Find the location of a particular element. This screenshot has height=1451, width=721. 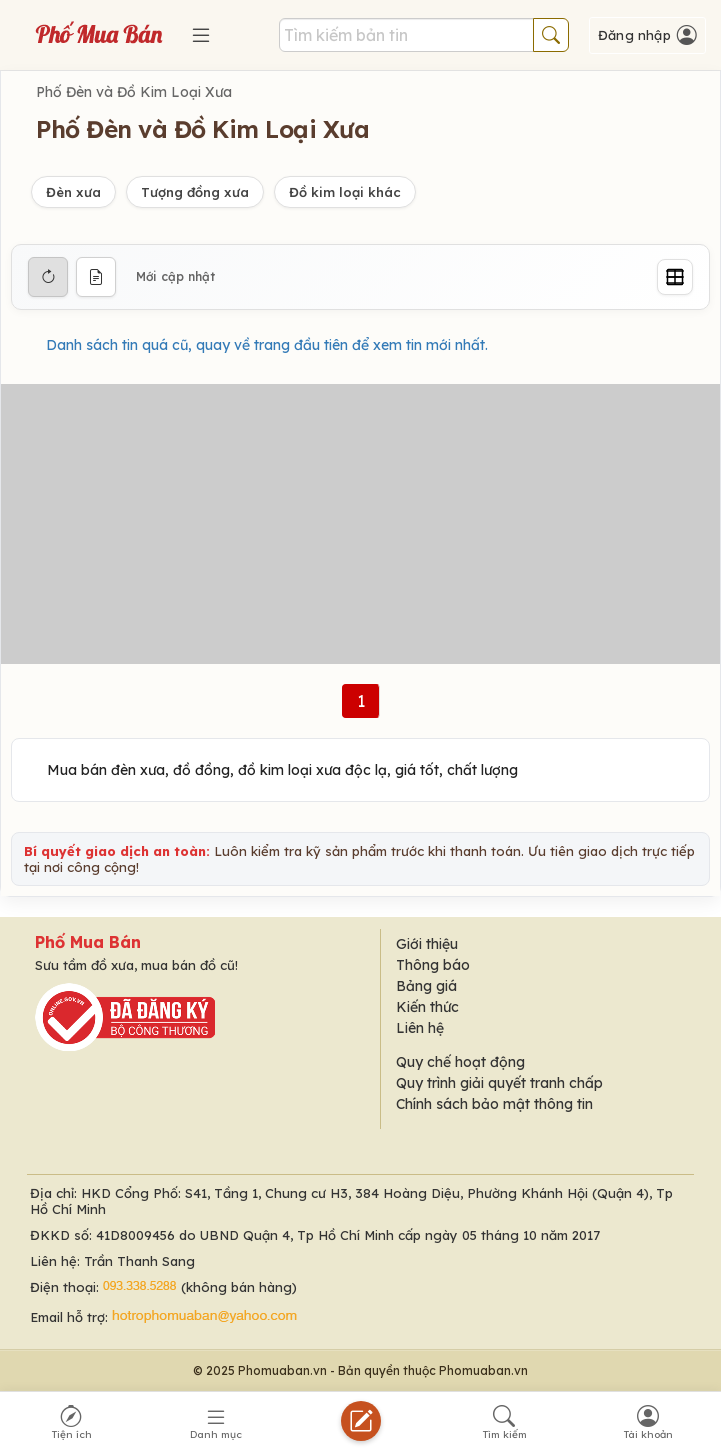

Chính sách bảo mật thông tin is located at coordinates (494, 1104).